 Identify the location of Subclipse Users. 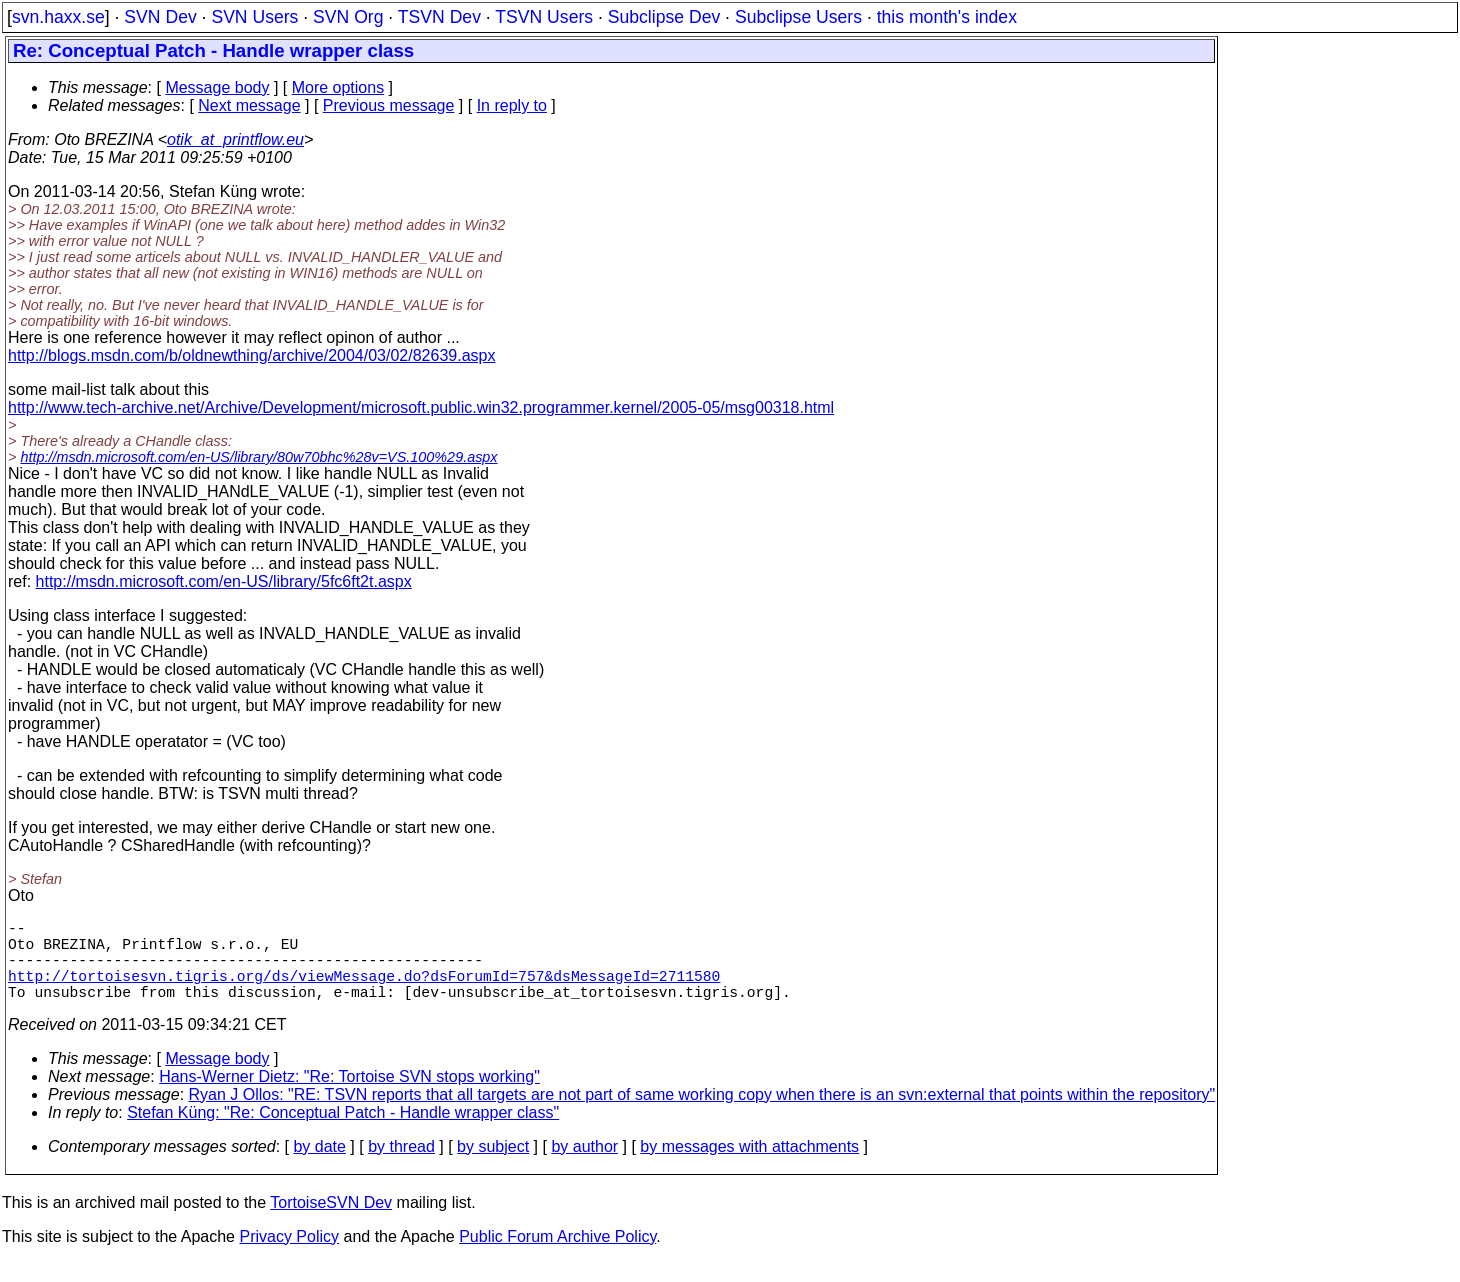
(798, 17).